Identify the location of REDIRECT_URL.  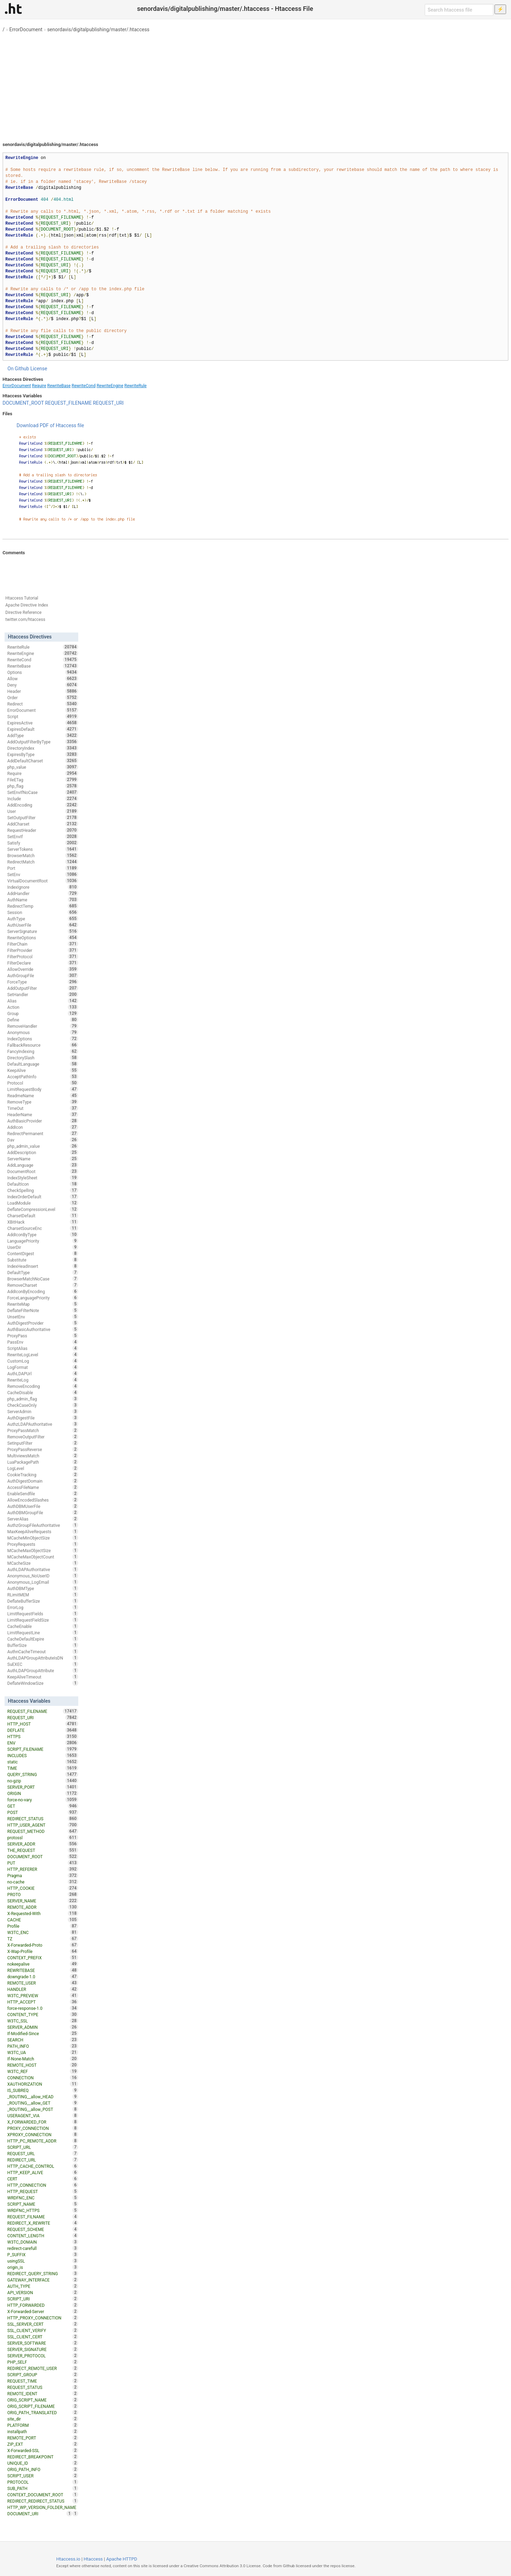
(42, 2160).